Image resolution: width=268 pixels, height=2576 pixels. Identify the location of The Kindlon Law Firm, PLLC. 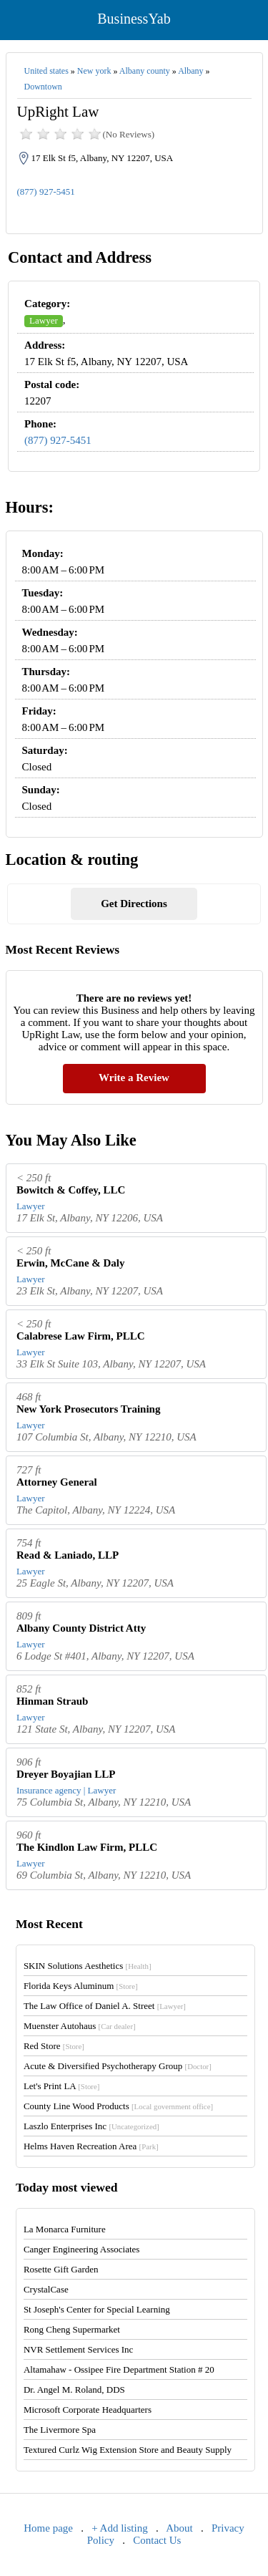
(86, 1847).